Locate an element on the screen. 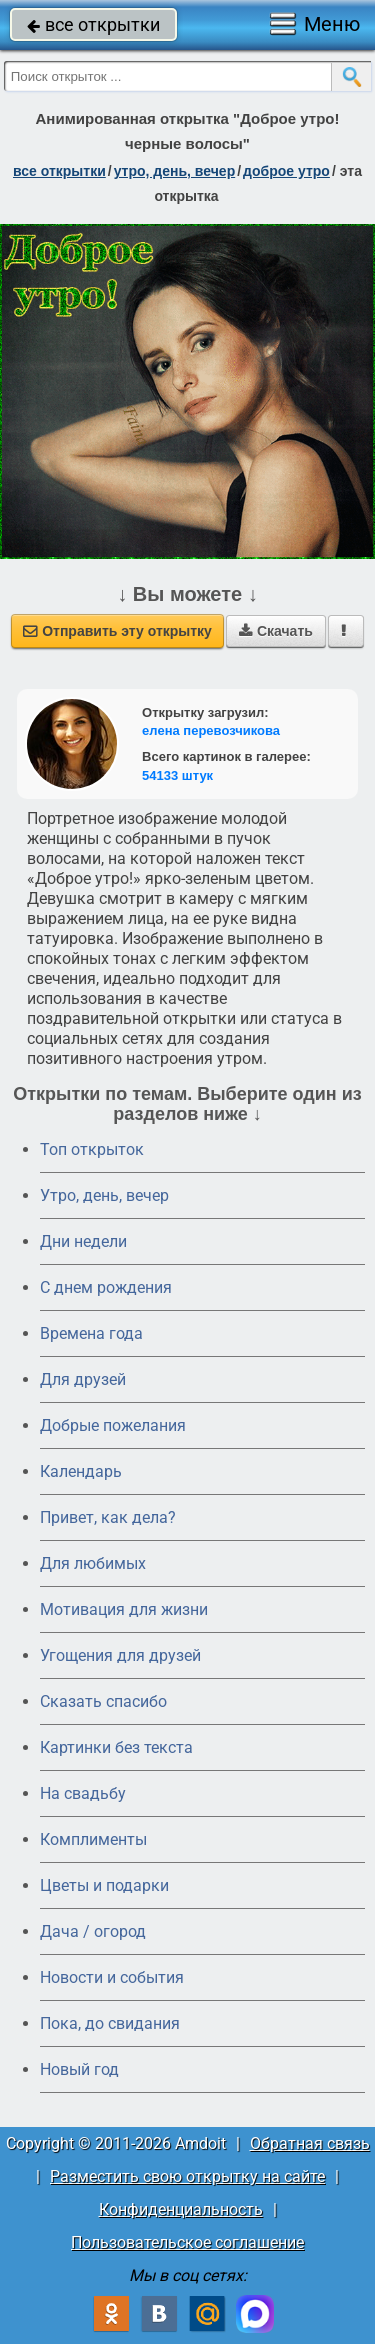  все открытки is located at coordinates (93, 24).